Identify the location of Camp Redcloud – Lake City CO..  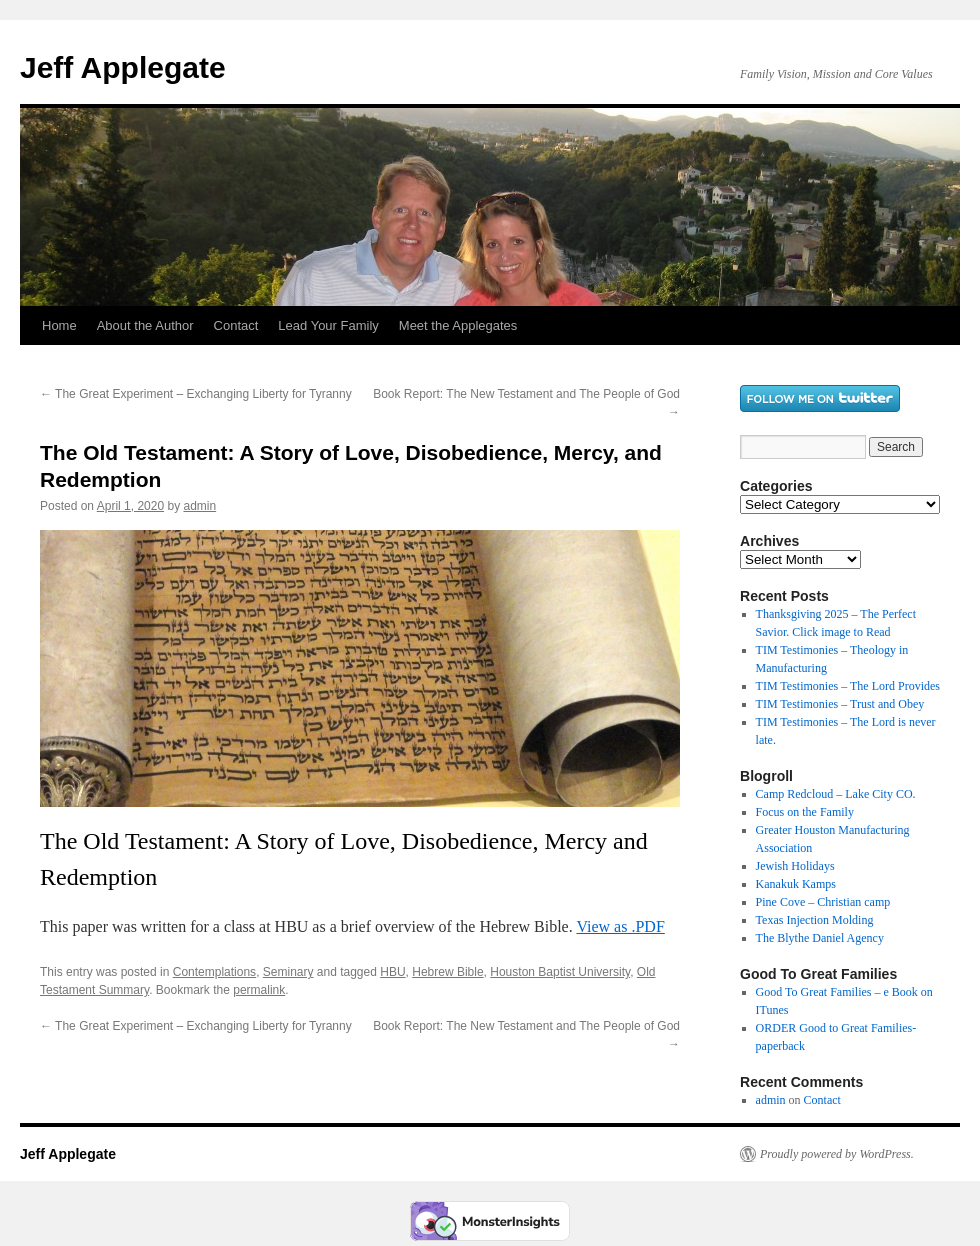
(836, 794).